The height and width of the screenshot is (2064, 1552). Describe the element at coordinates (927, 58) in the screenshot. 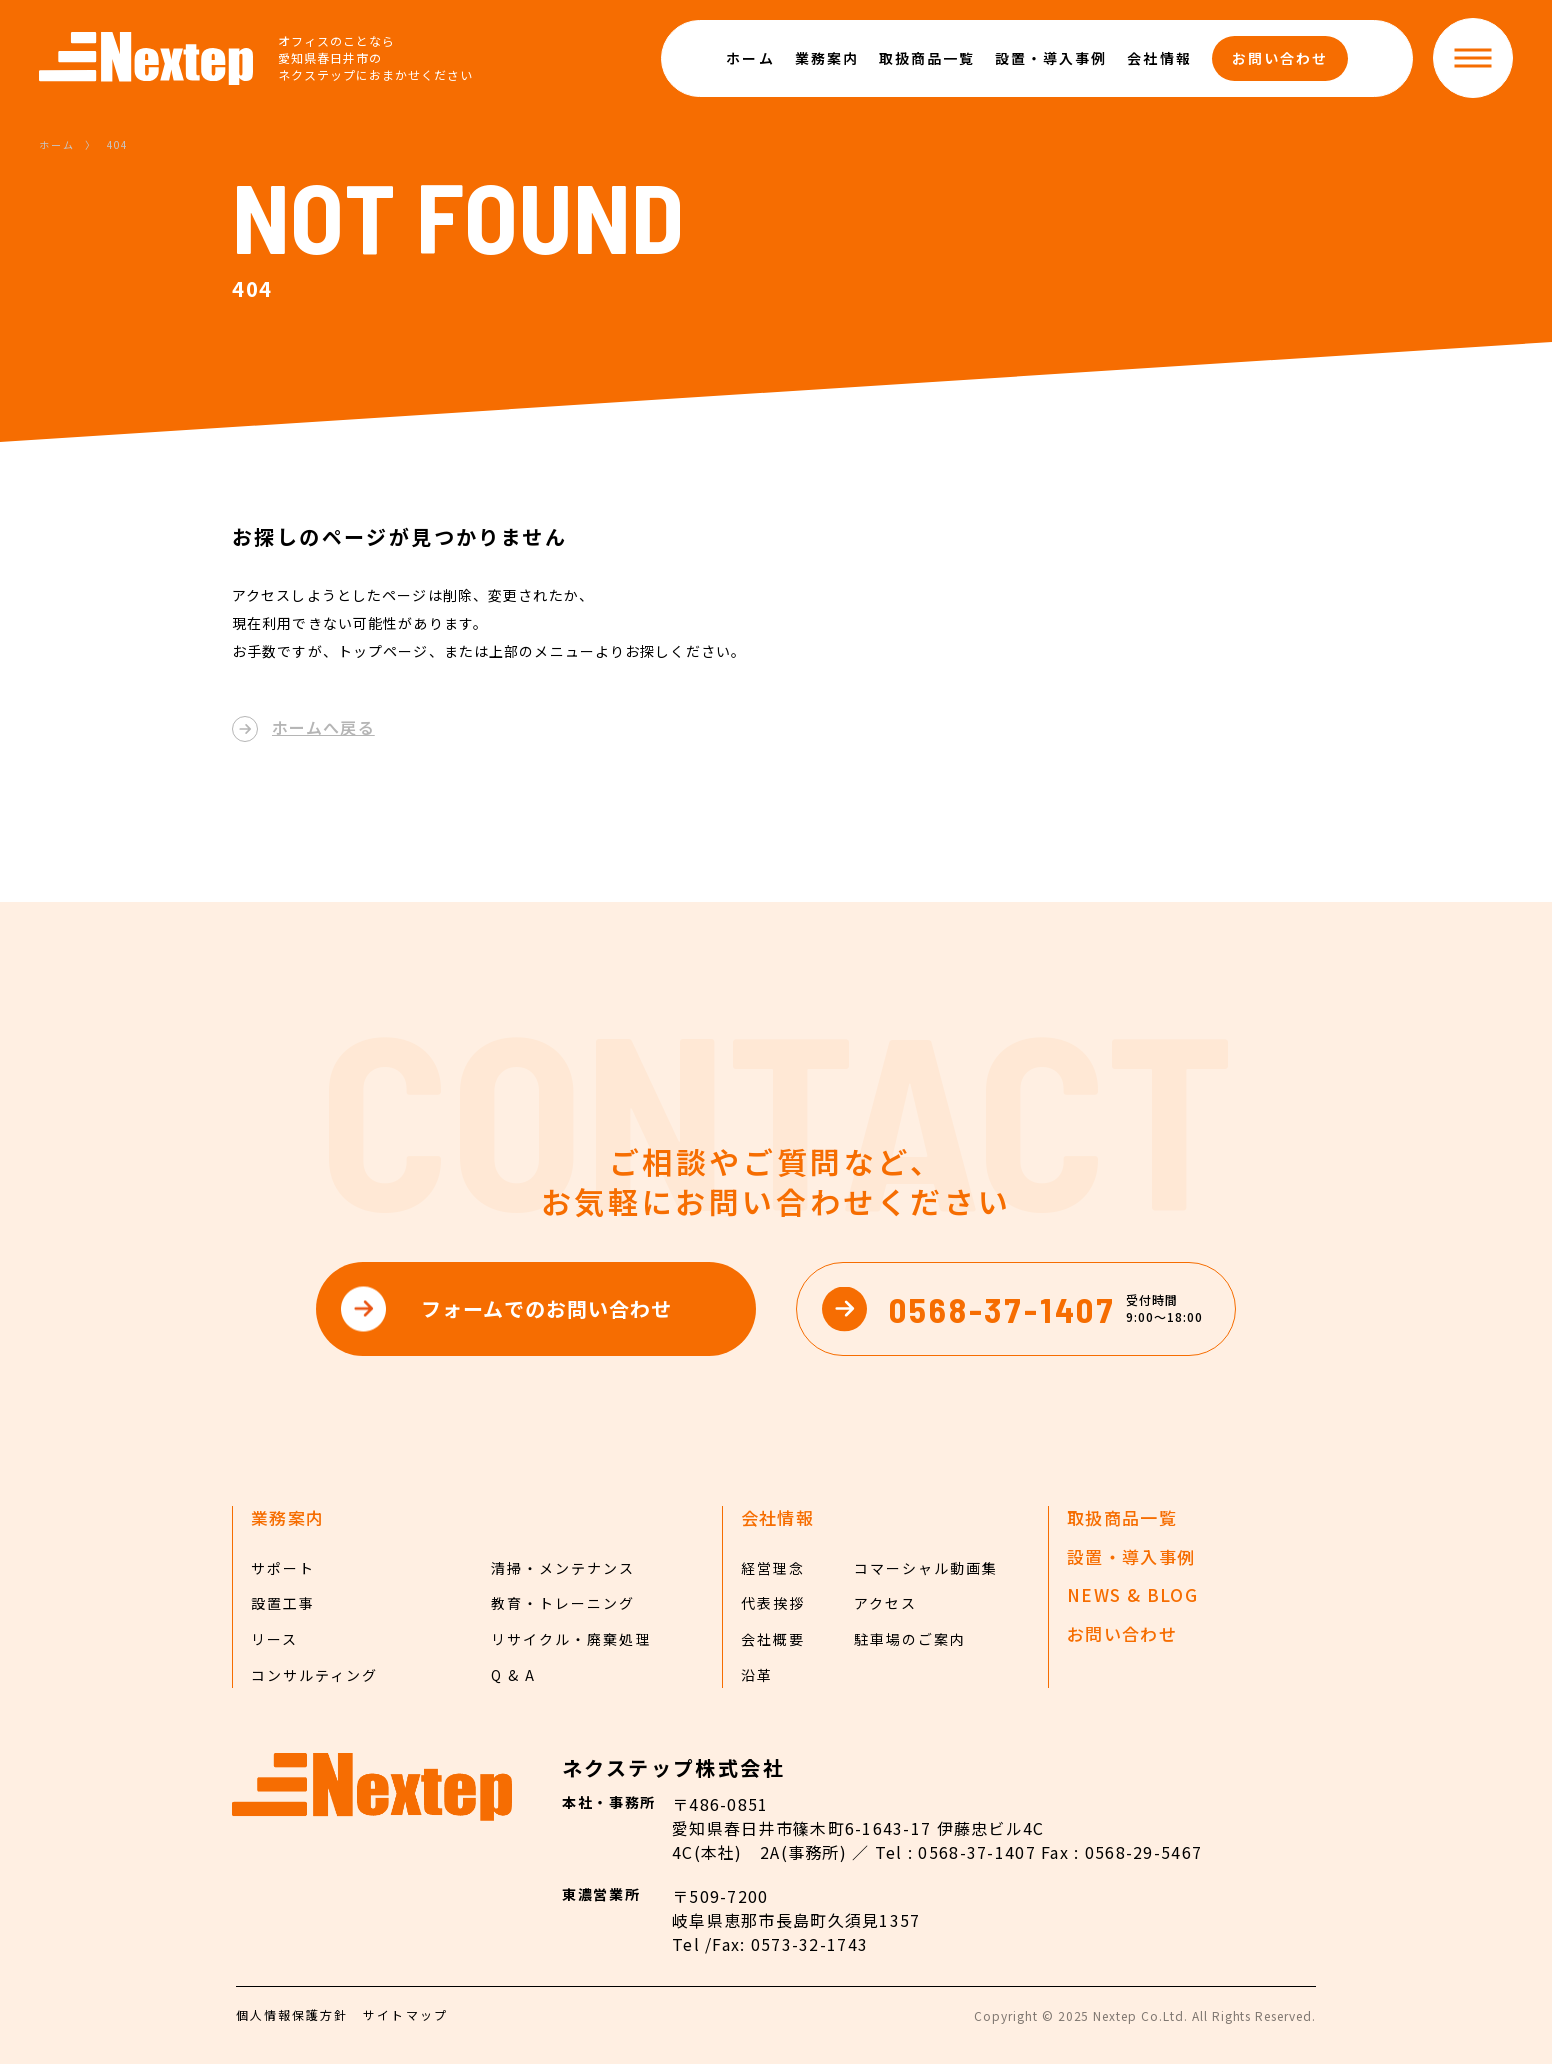

I see `取扱商品一覧` at that location.